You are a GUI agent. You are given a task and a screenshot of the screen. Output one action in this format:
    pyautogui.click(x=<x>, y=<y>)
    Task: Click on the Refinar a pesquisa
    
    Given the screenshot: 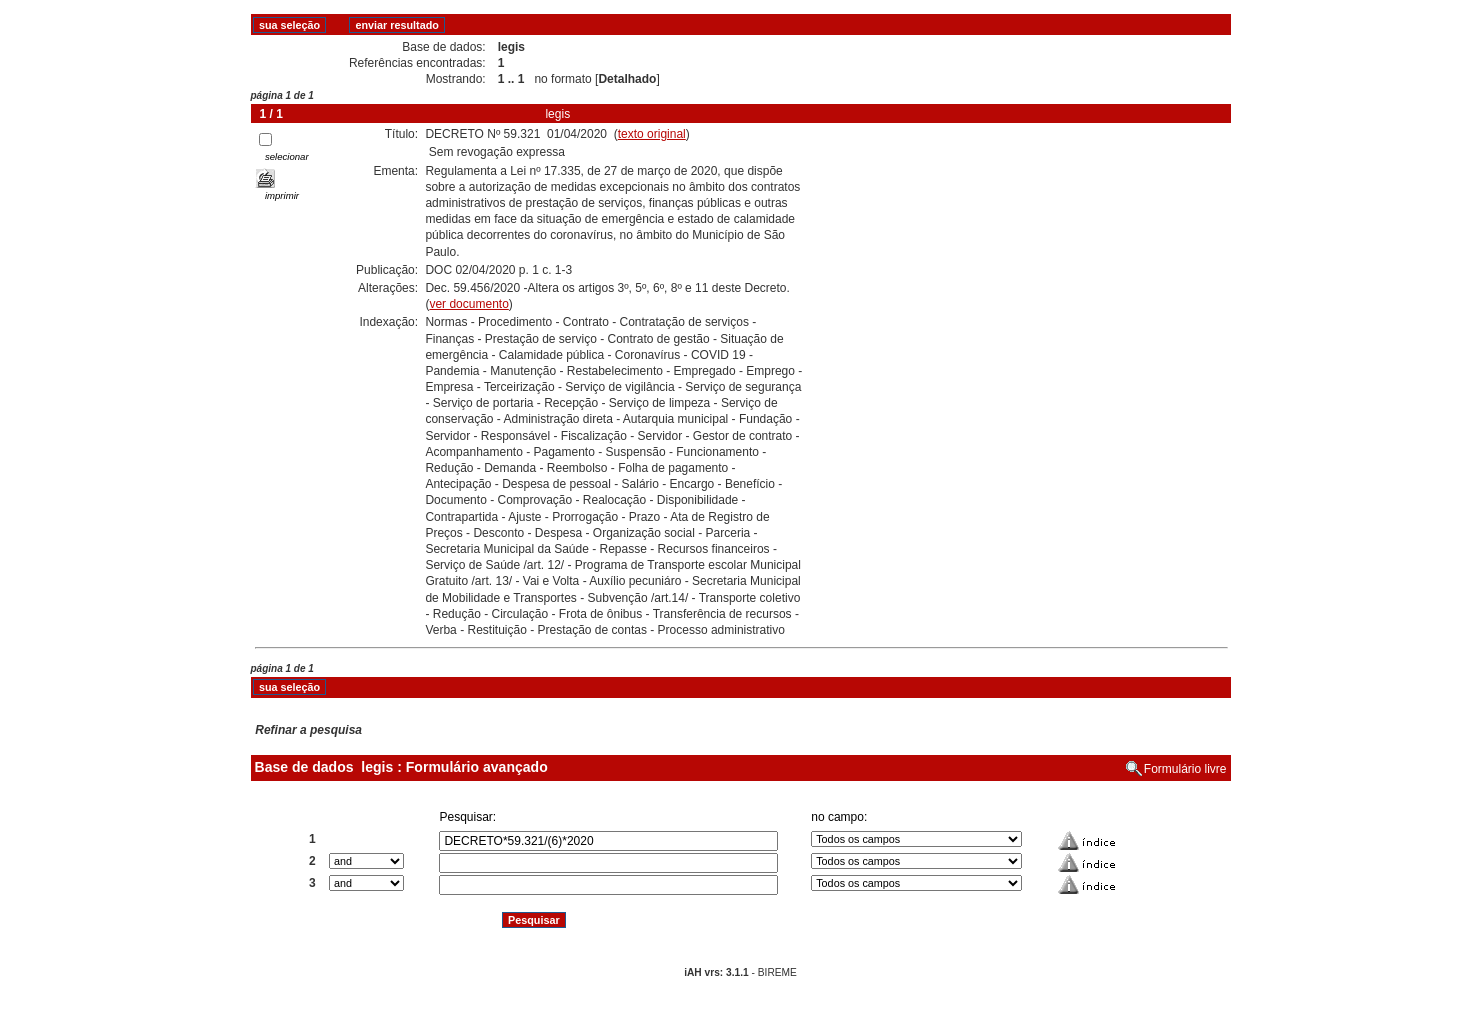 What is the action you would take?
    pyautogui.click(x=308, y=730)
    